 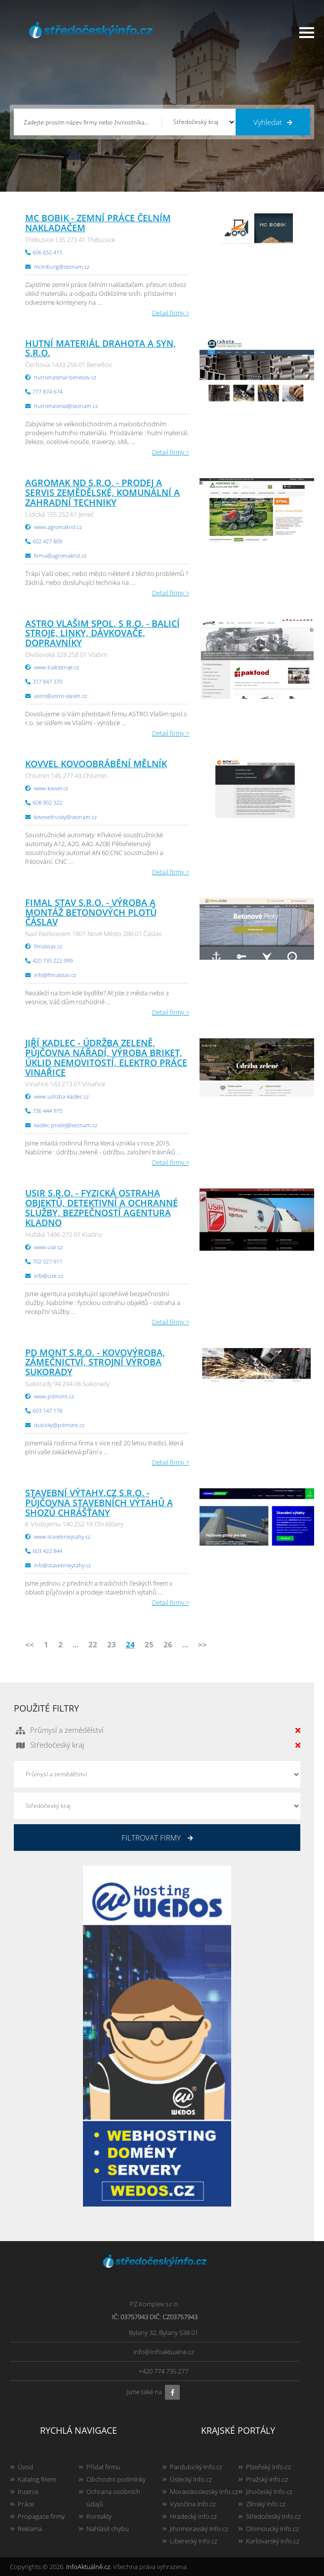 I want to click on kovoveltrusky@seznam.cz, so click(x=65, y=816).